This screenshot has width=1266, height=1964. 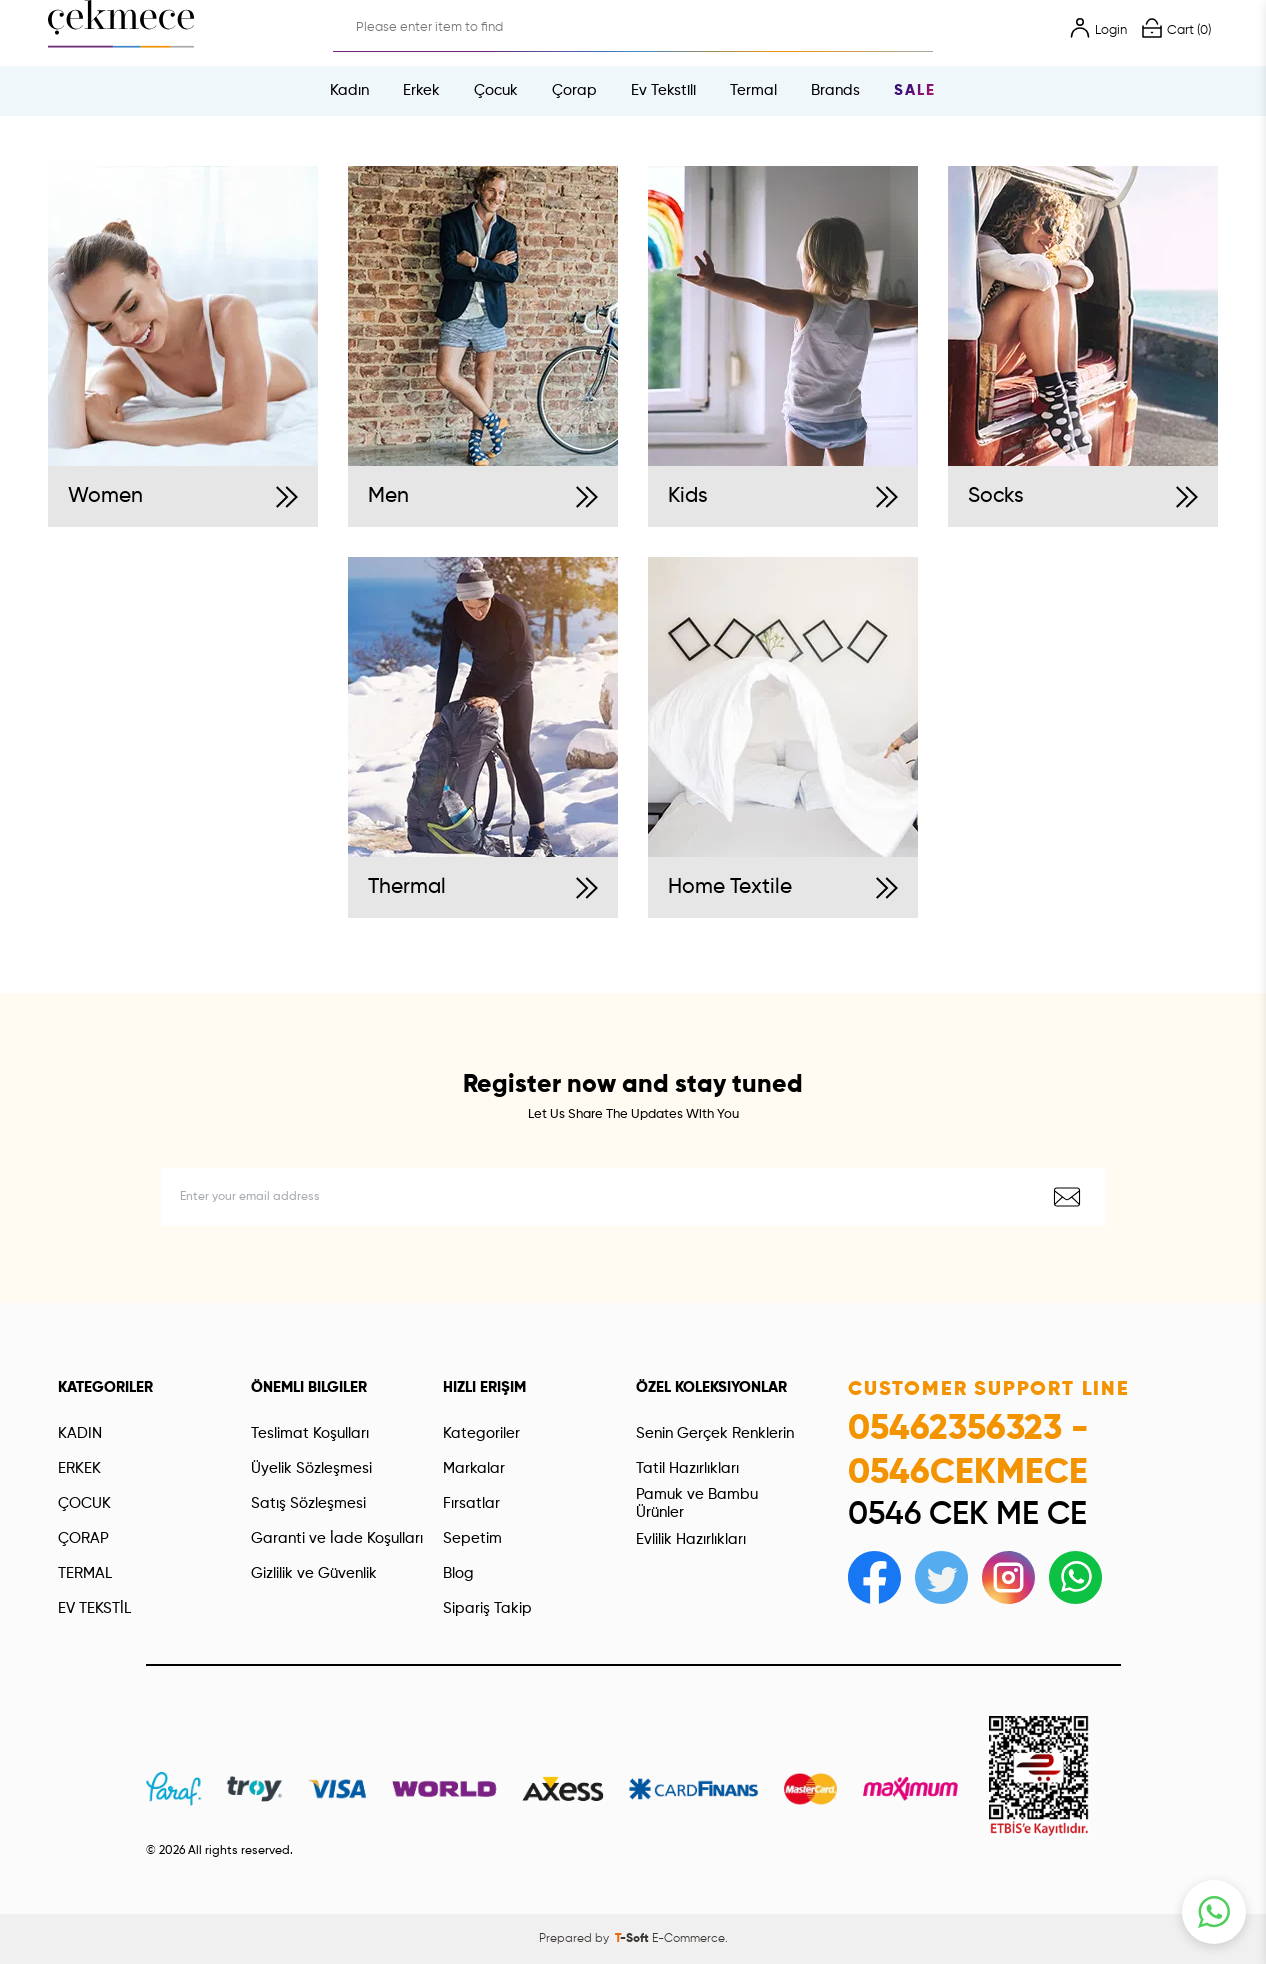 What do you see at coordinates (79, 1468) in the screenshot?
I see `ERKEK` at bounding box center [79, 1468].